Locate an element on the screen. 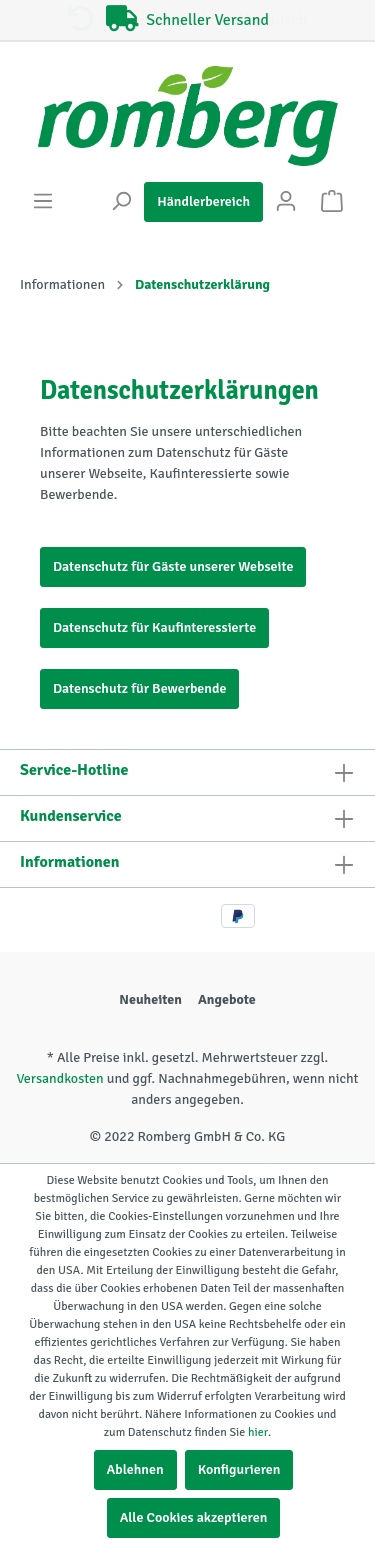 This screenshot has width=375, height=1546. [Menü] is located at coordinates (43, 201).